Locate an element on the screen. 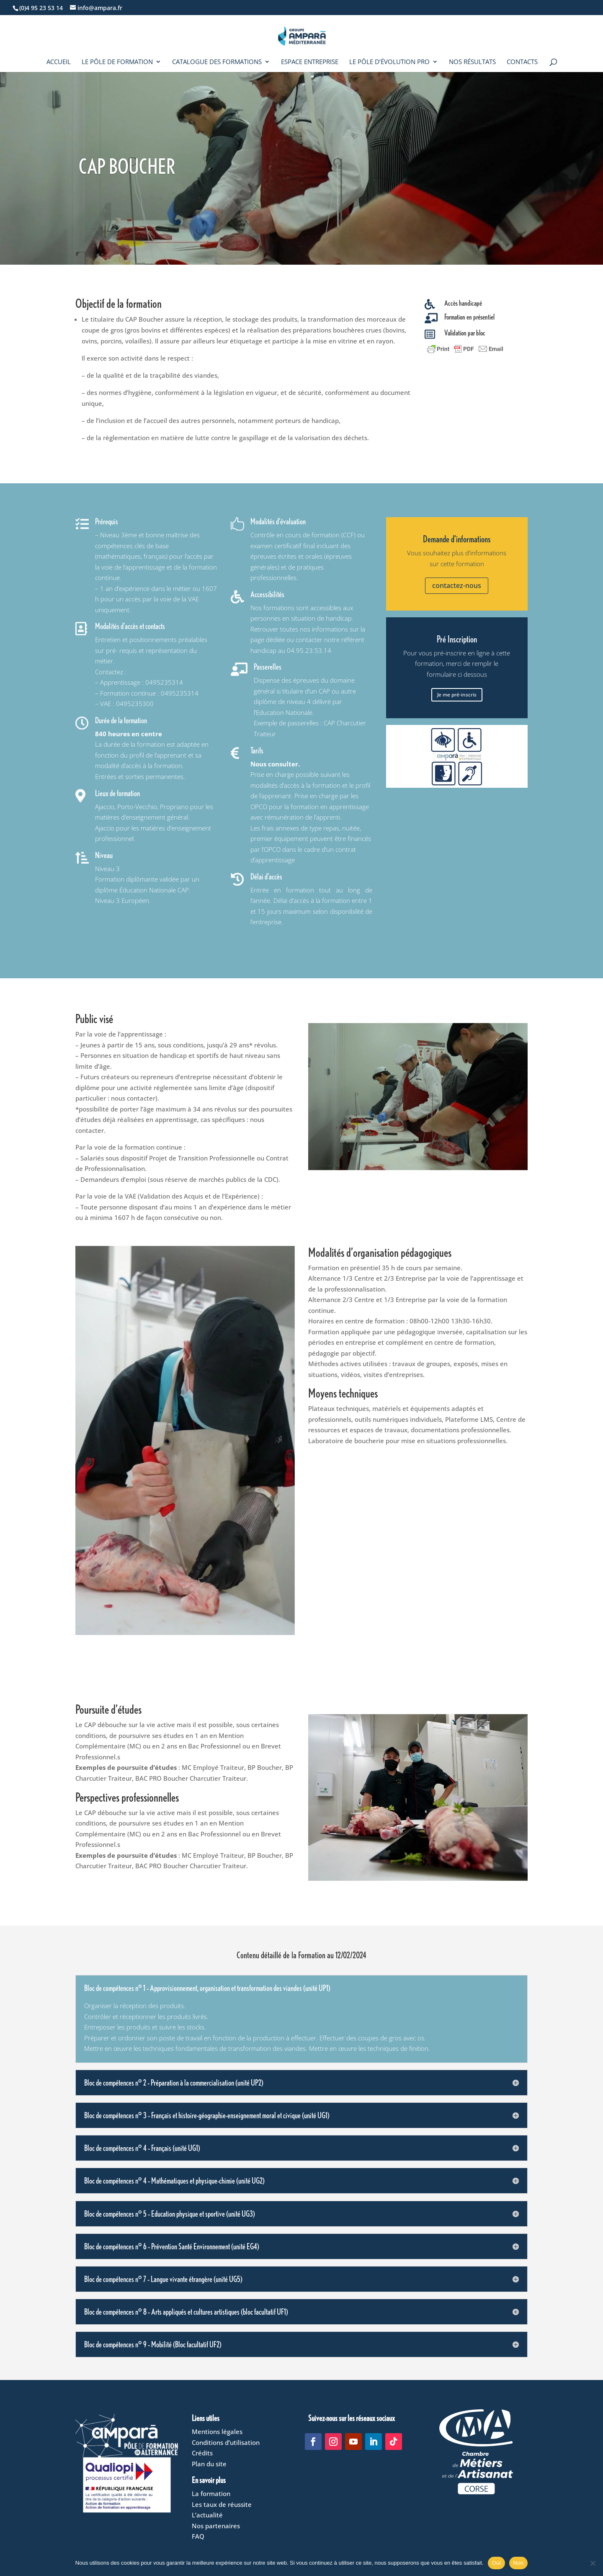 The width and height of the screenshot is (603, 2576). Les taux de réussite is located at coordinates (222, 2504).